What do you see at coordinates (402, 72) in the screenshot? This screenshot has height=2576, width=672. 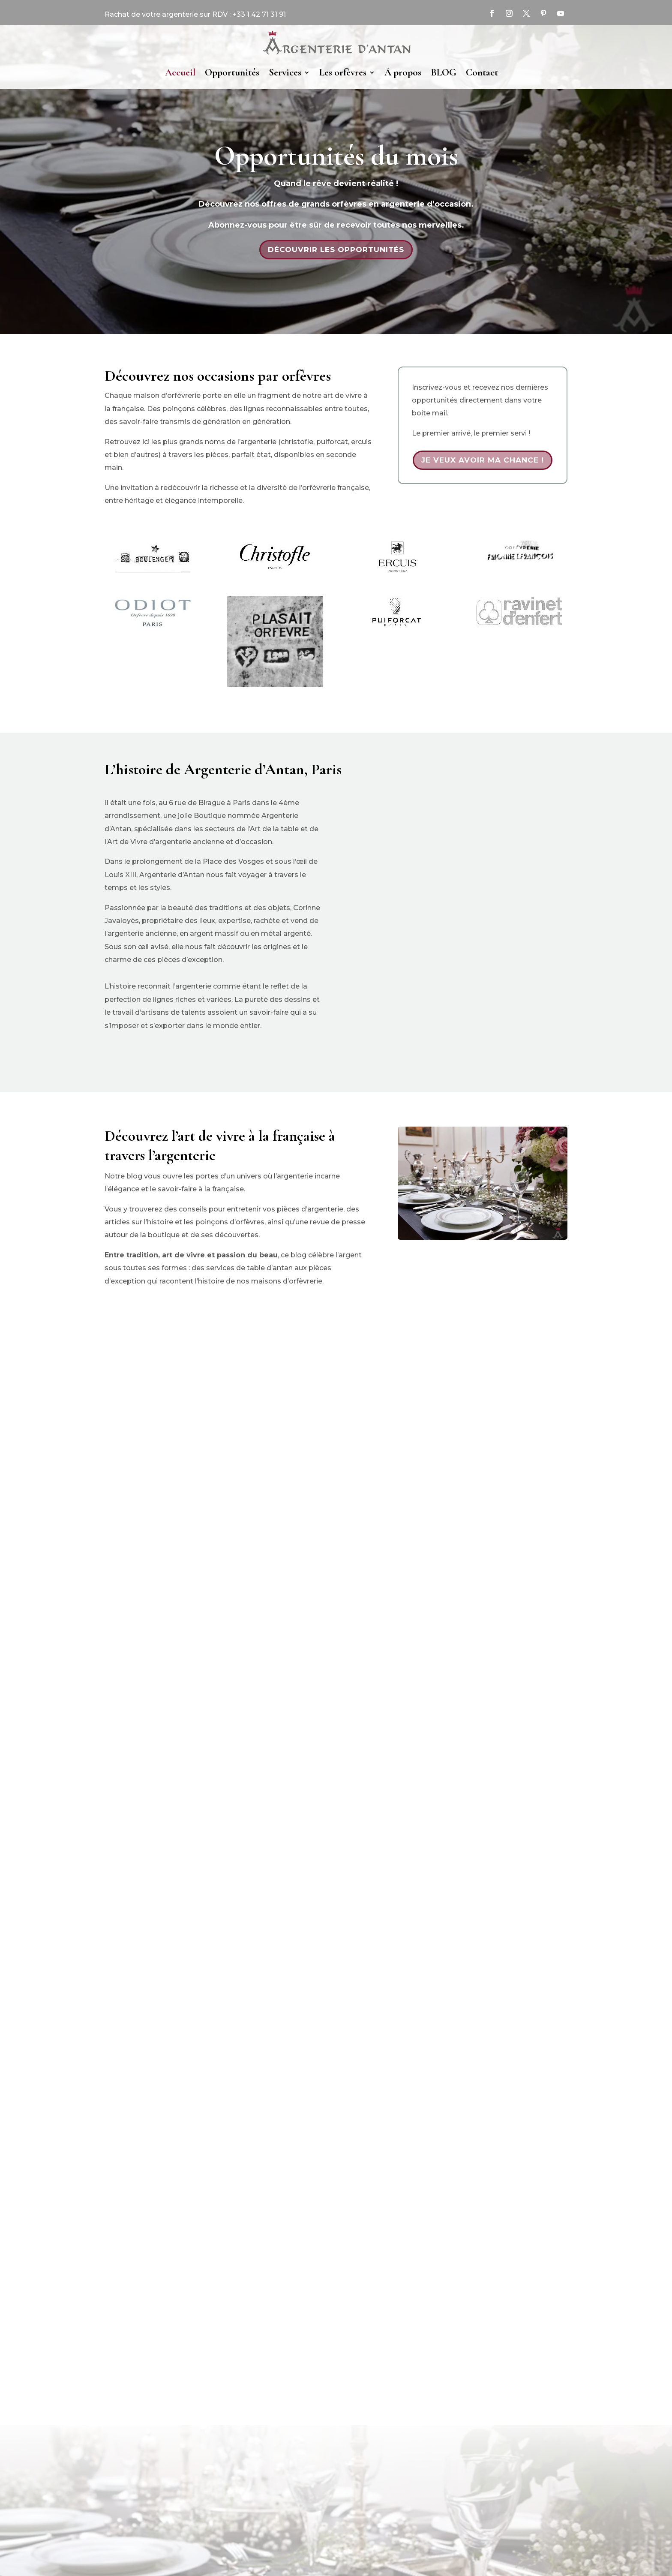 I see `À propos` at bounding box center [402, 72].